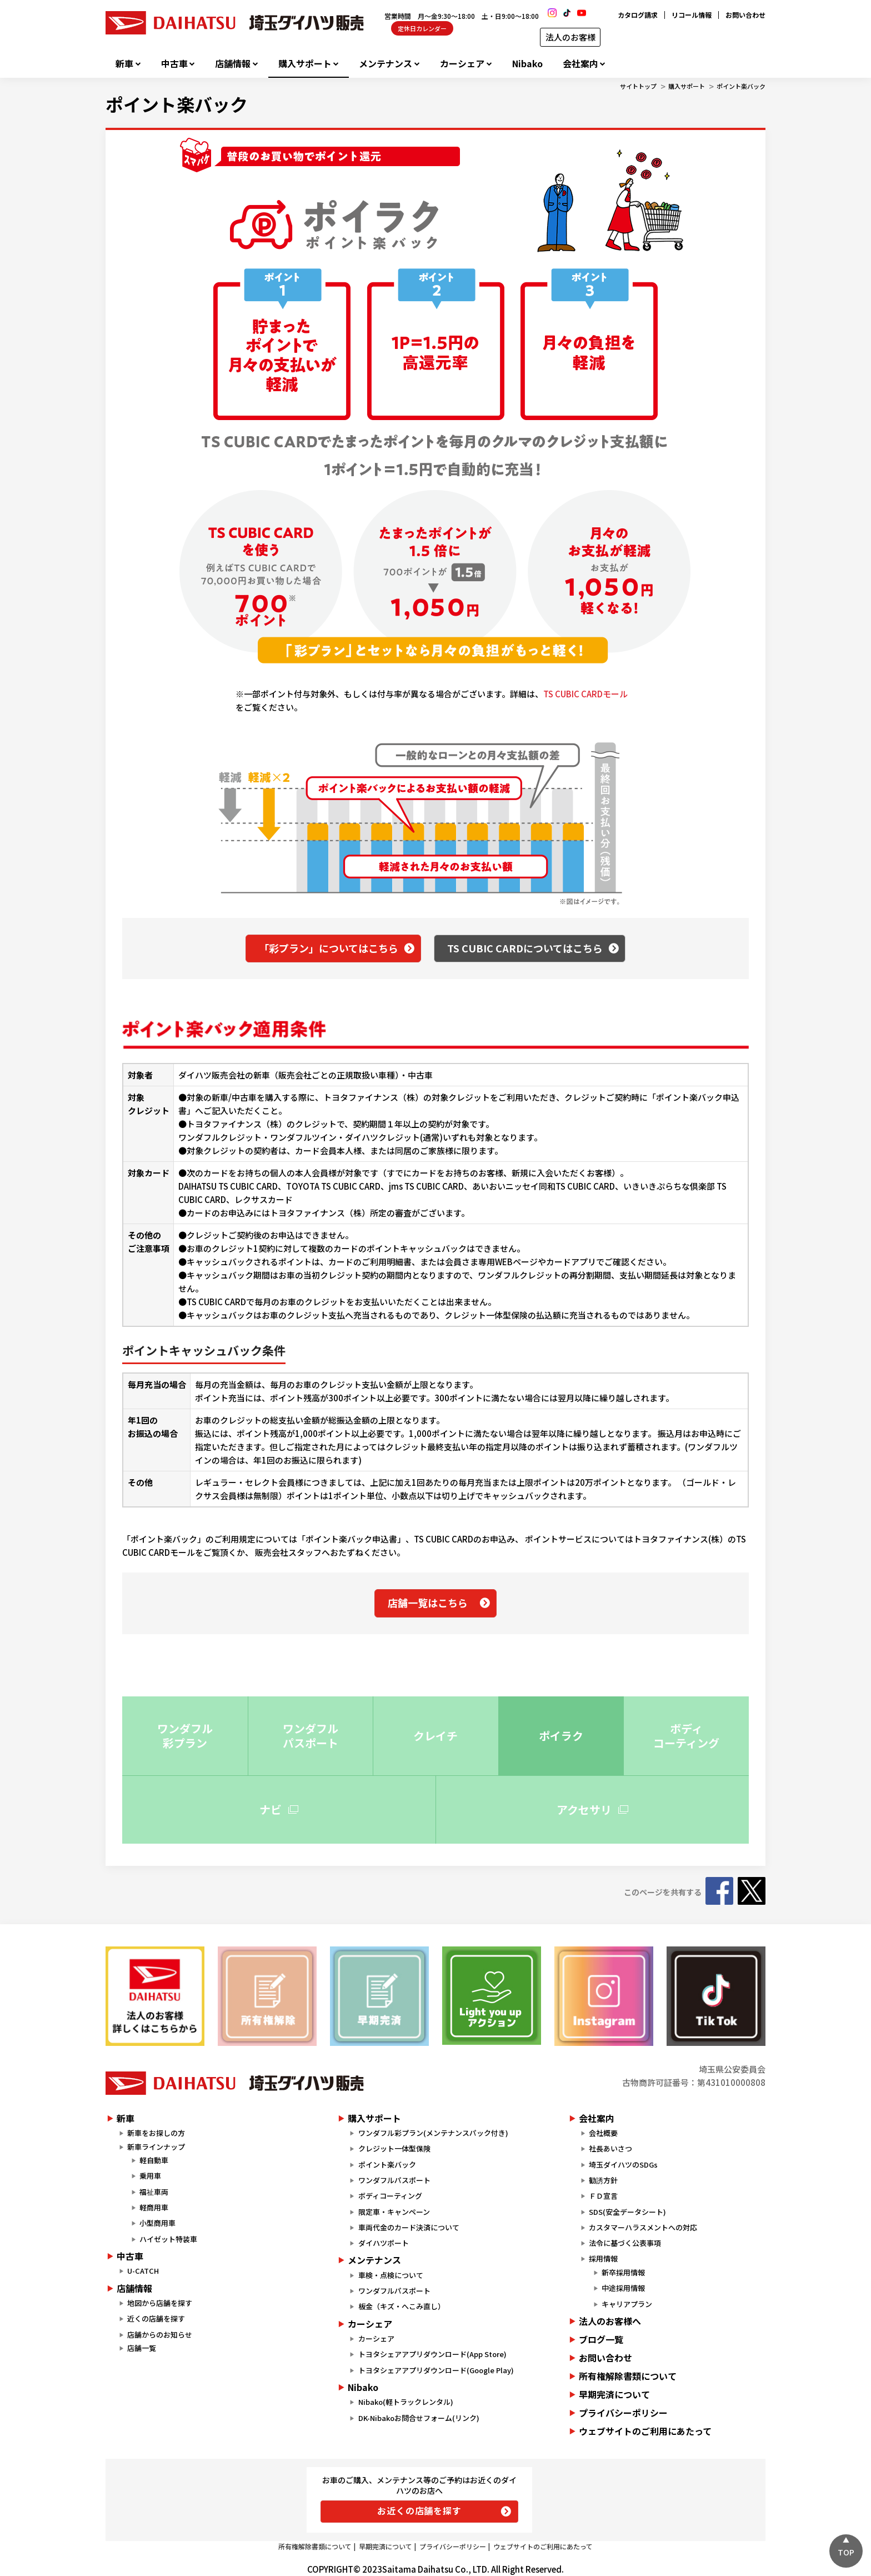  What do you see at coordinates (741, 86) in the screenshot?
I see `ポイント楽バック` at bounding box center [741, 86].